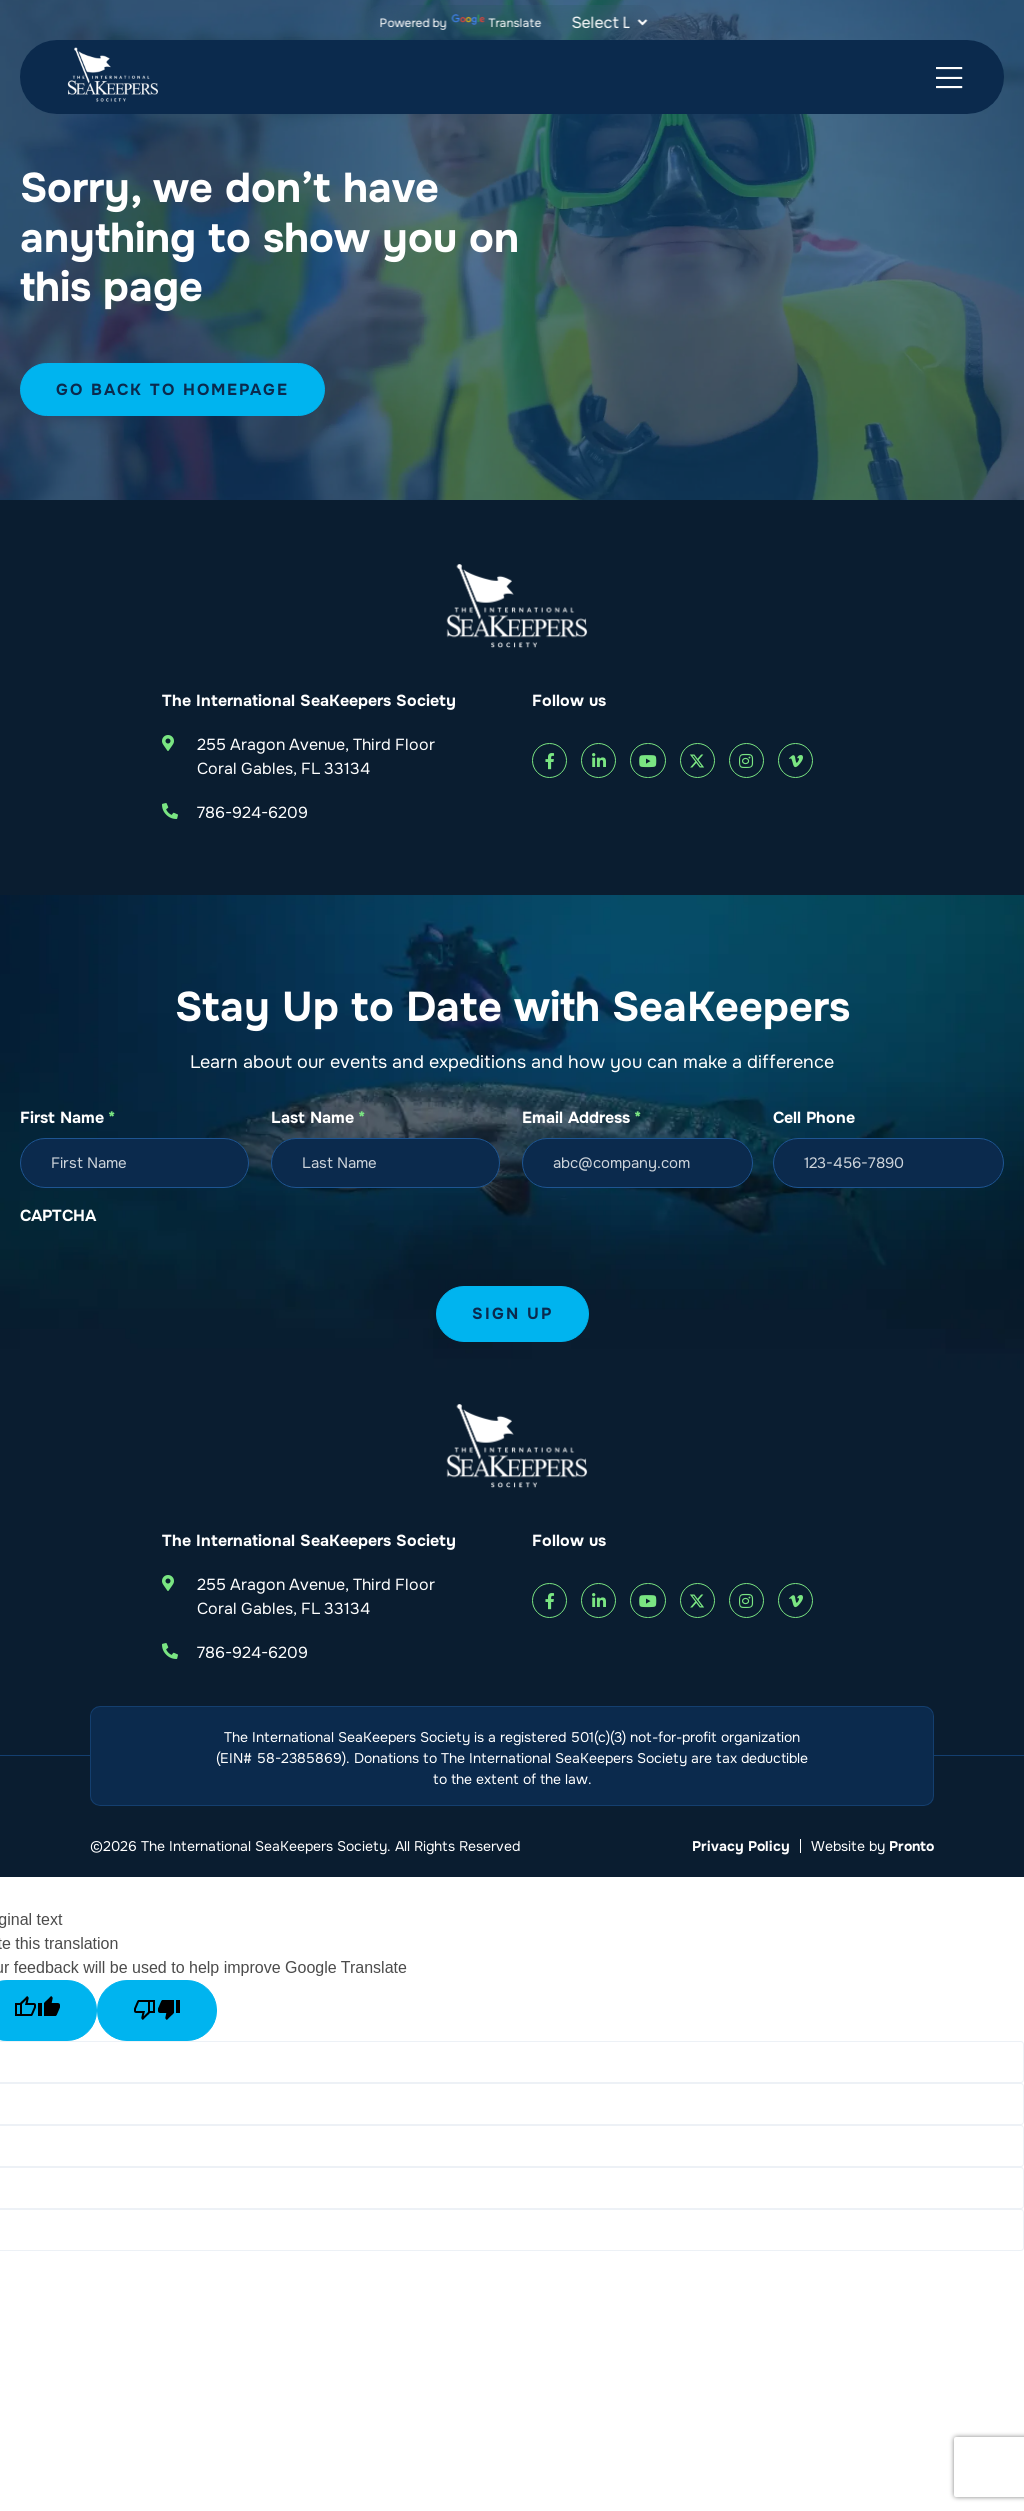 Image resolution: width=1024 pixels, height=2511 pixels. Describe the element at coordinates (607, 22) in the screenshot. I see `[Language Translate Widget]` at that location.